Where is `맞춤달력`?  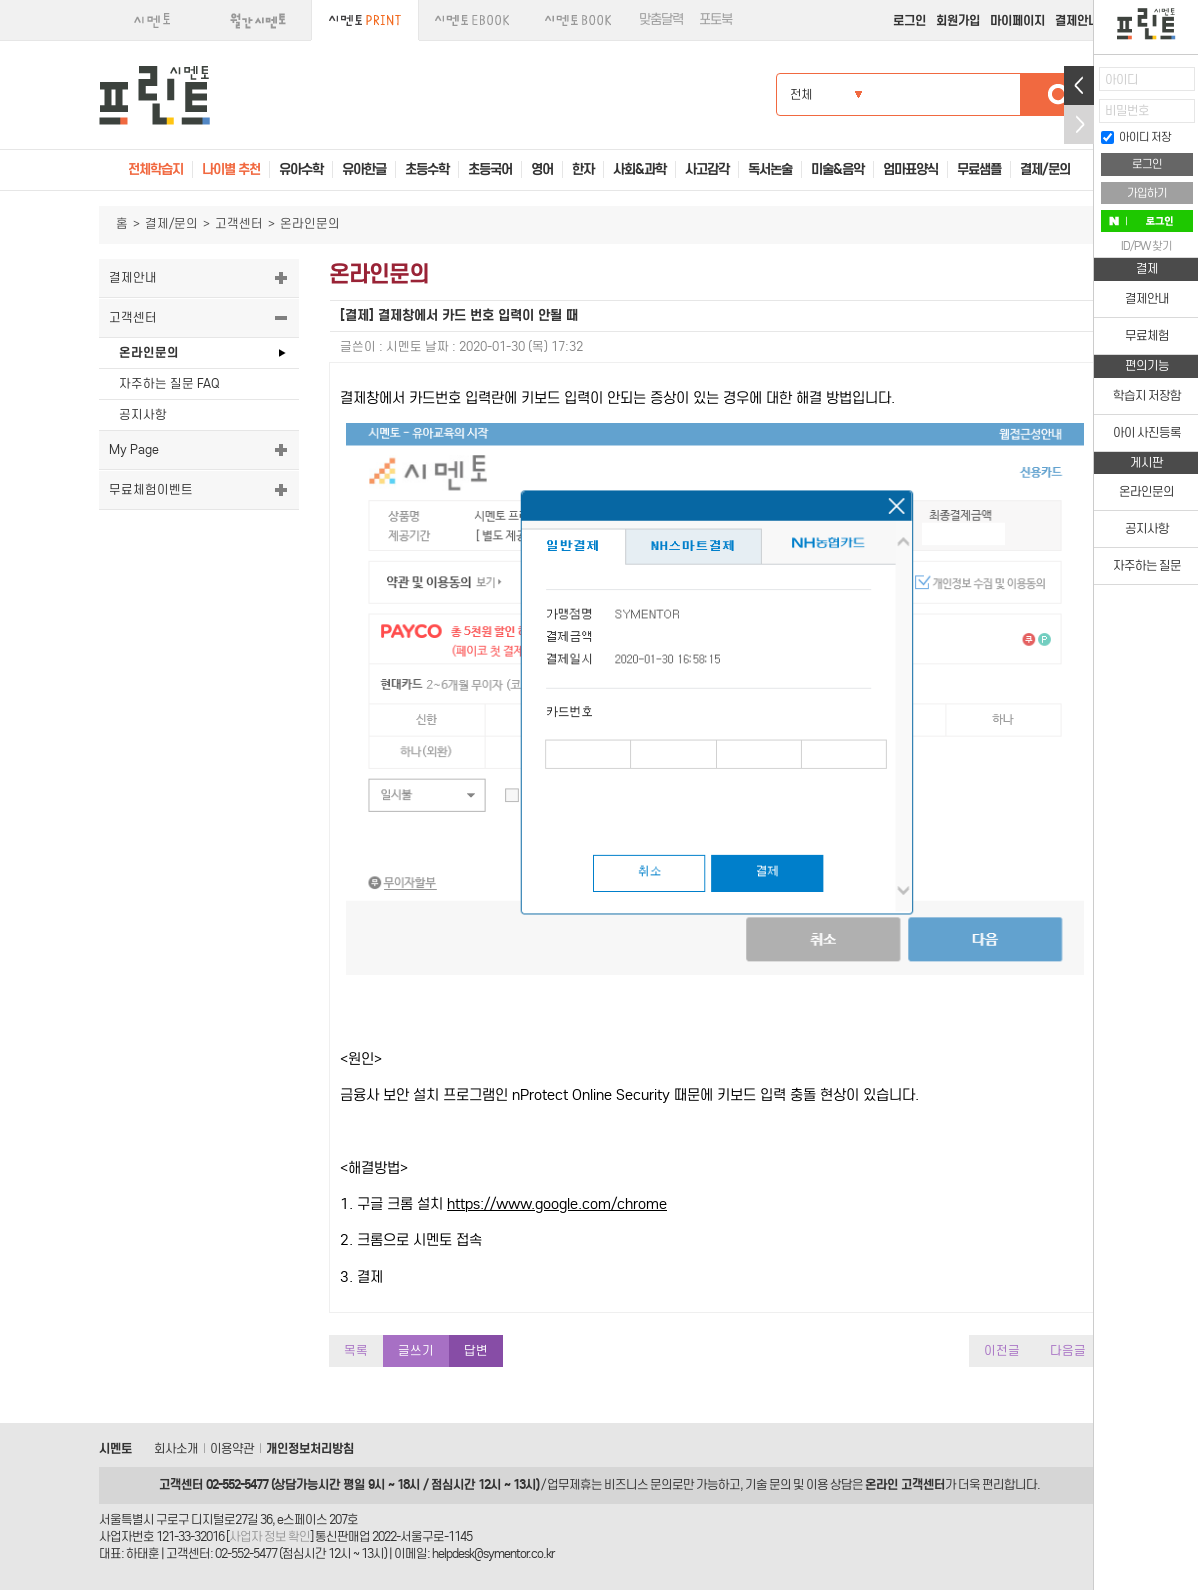 맞춤달력 is located at coordinates (661, 19).